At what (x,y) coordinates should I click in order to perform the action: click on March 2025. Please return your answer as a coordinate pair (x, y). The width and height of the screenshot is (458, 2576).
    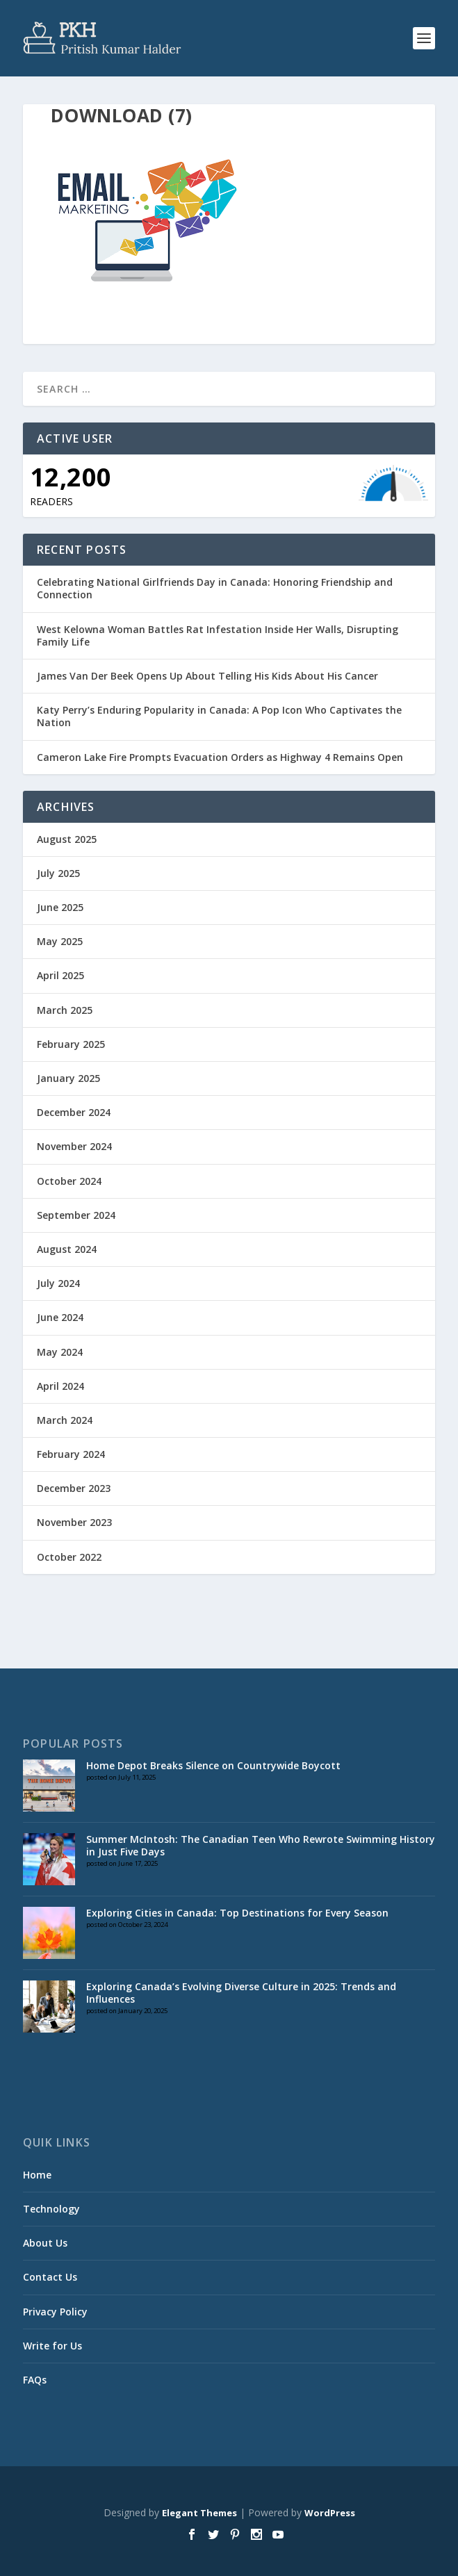
    Looking at the image, I should click on (64, 1010).